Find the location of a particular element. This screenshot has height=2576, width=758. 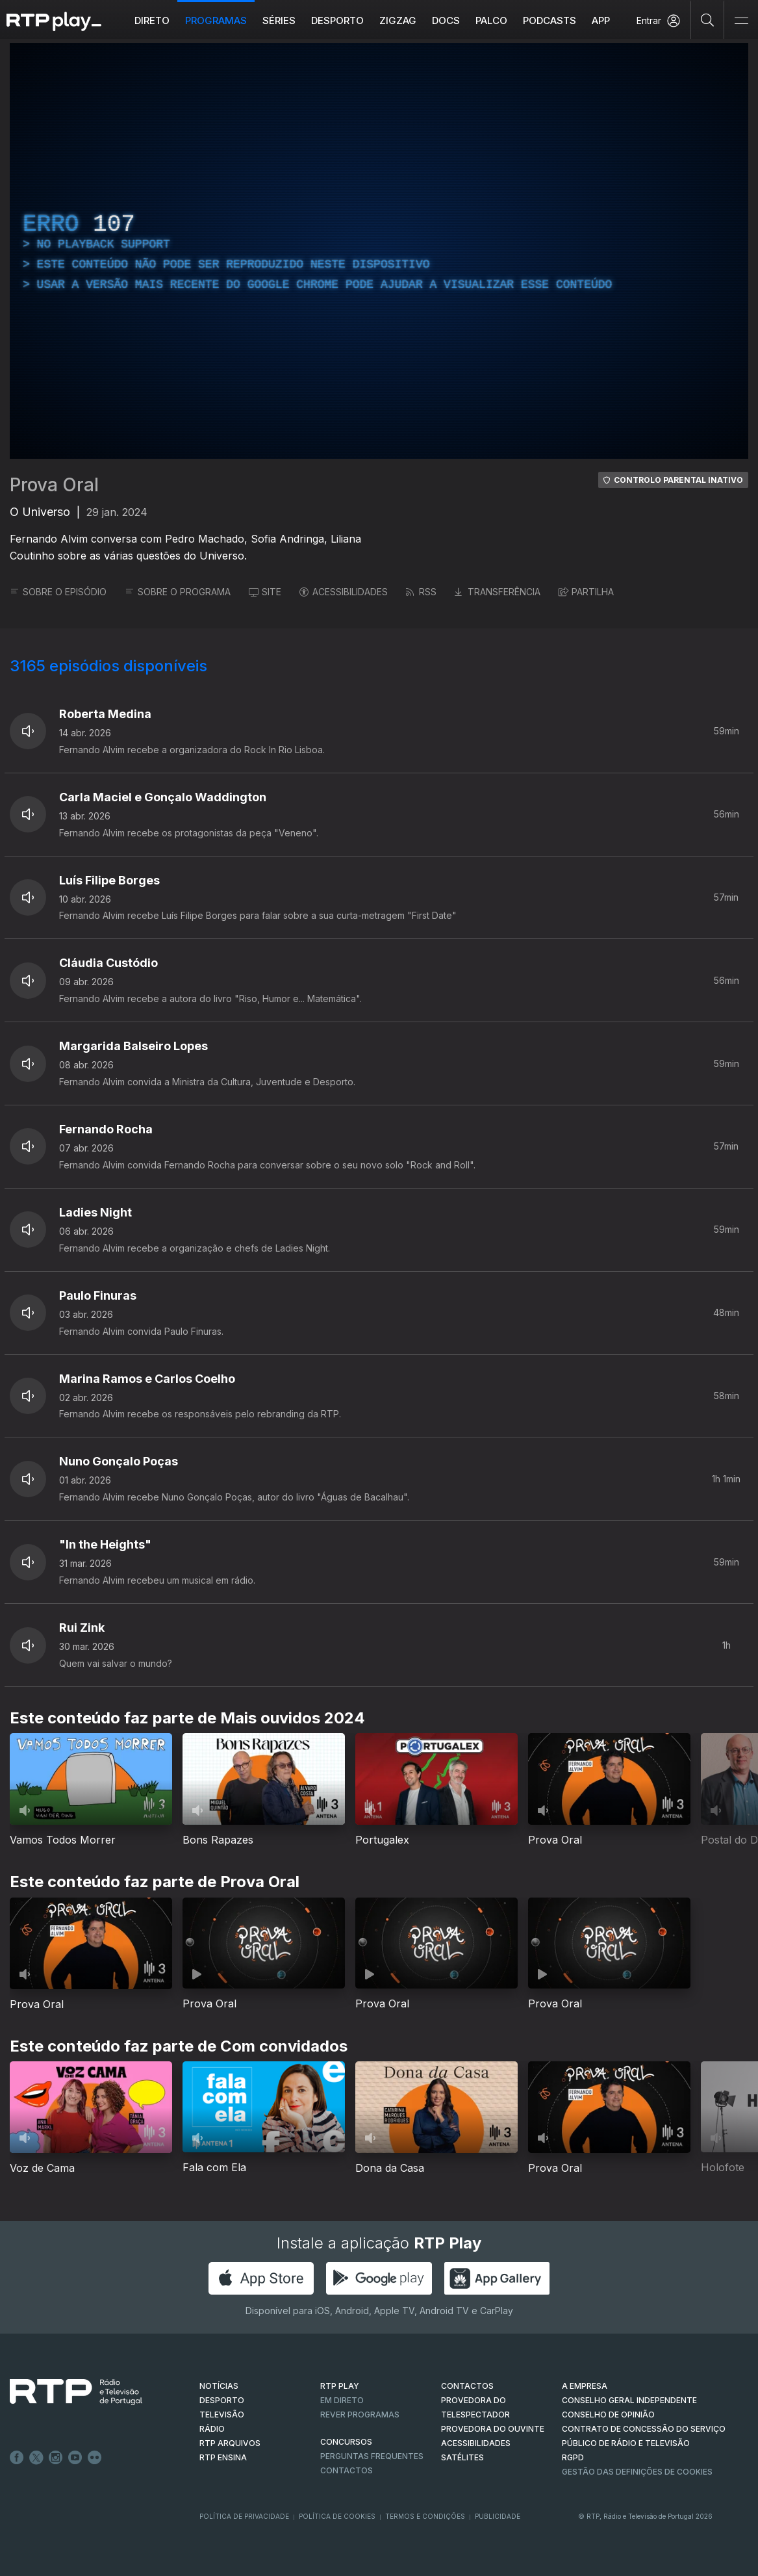

NOTÍCIAS is located at coordinates (218, 2386).